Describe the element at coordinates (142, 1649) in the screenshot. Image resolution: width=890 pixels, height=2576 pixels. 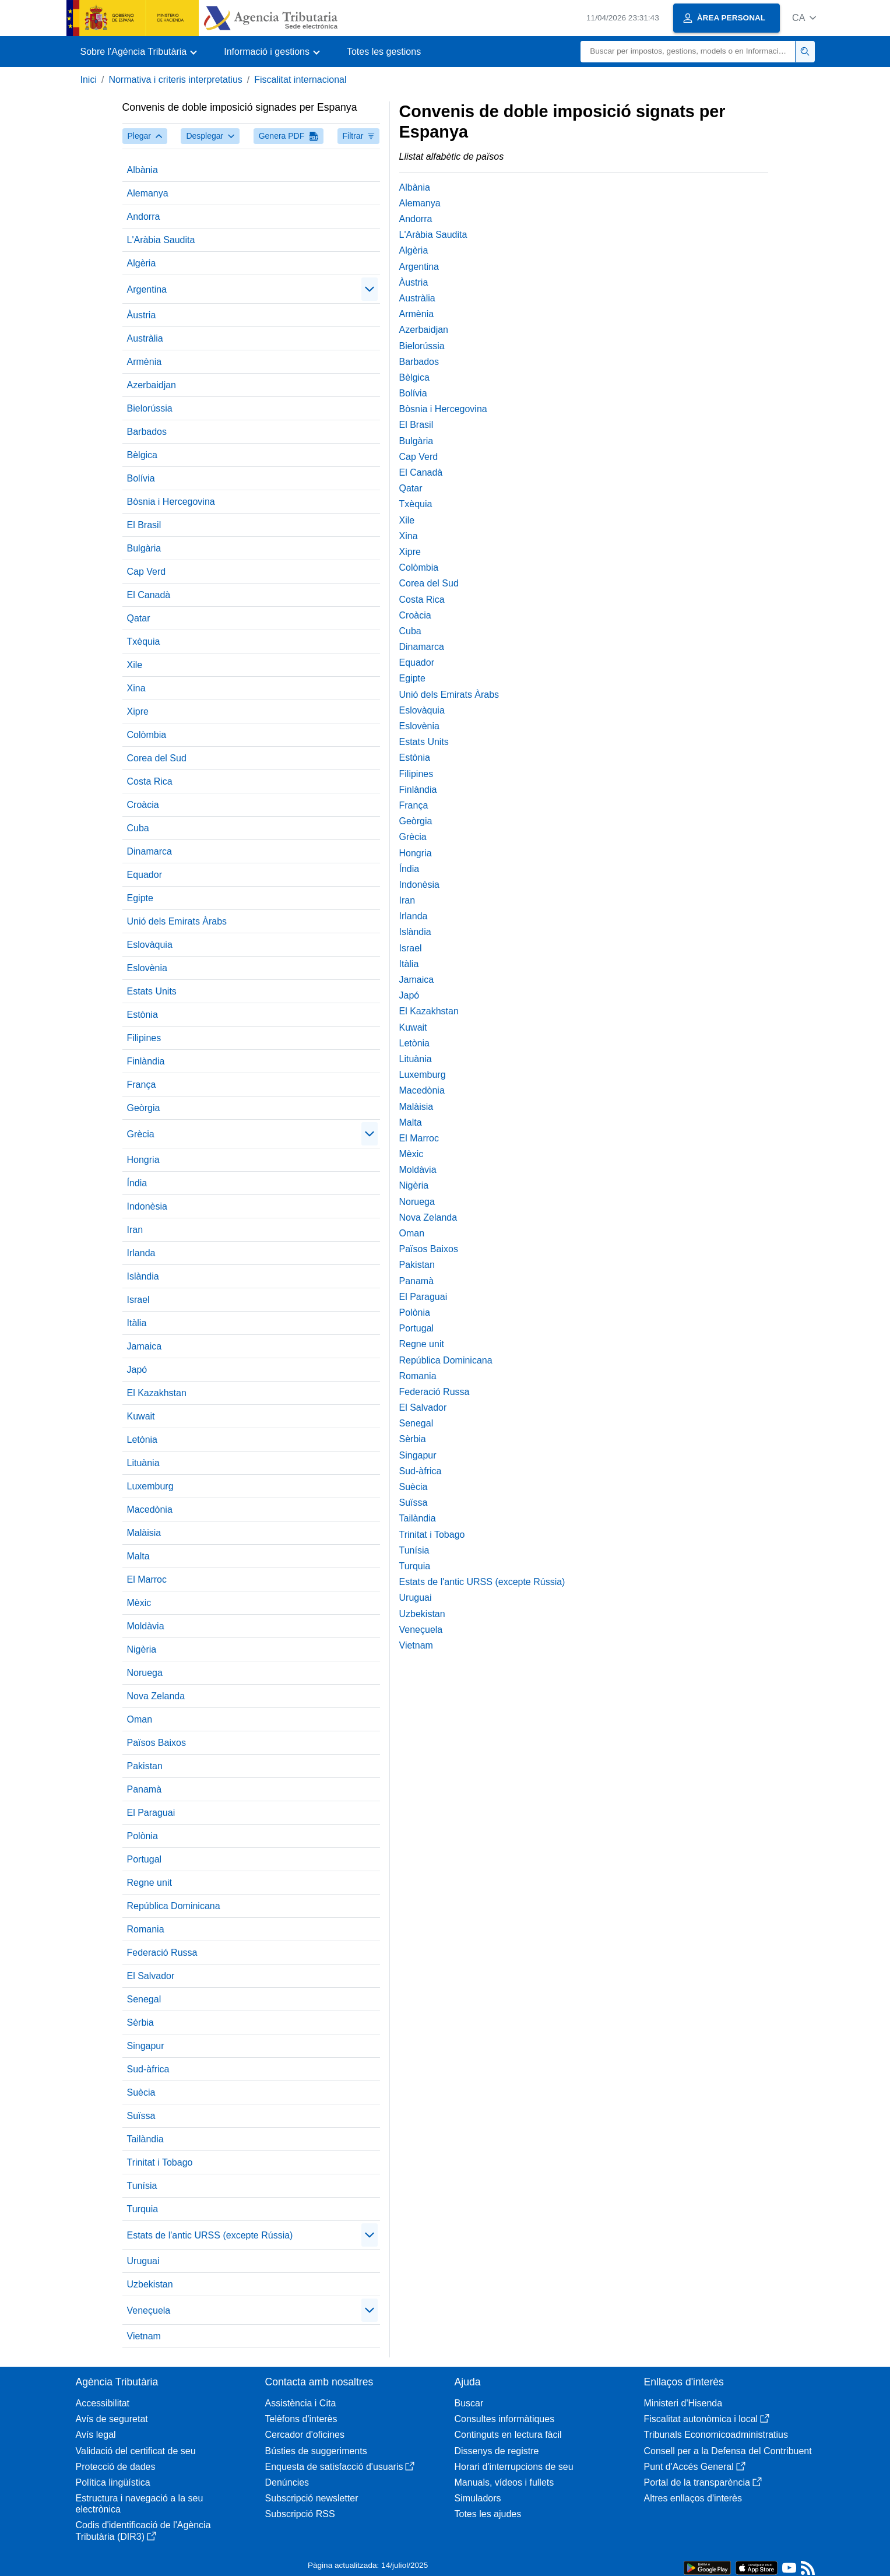
I see `Nigèria` at that location.